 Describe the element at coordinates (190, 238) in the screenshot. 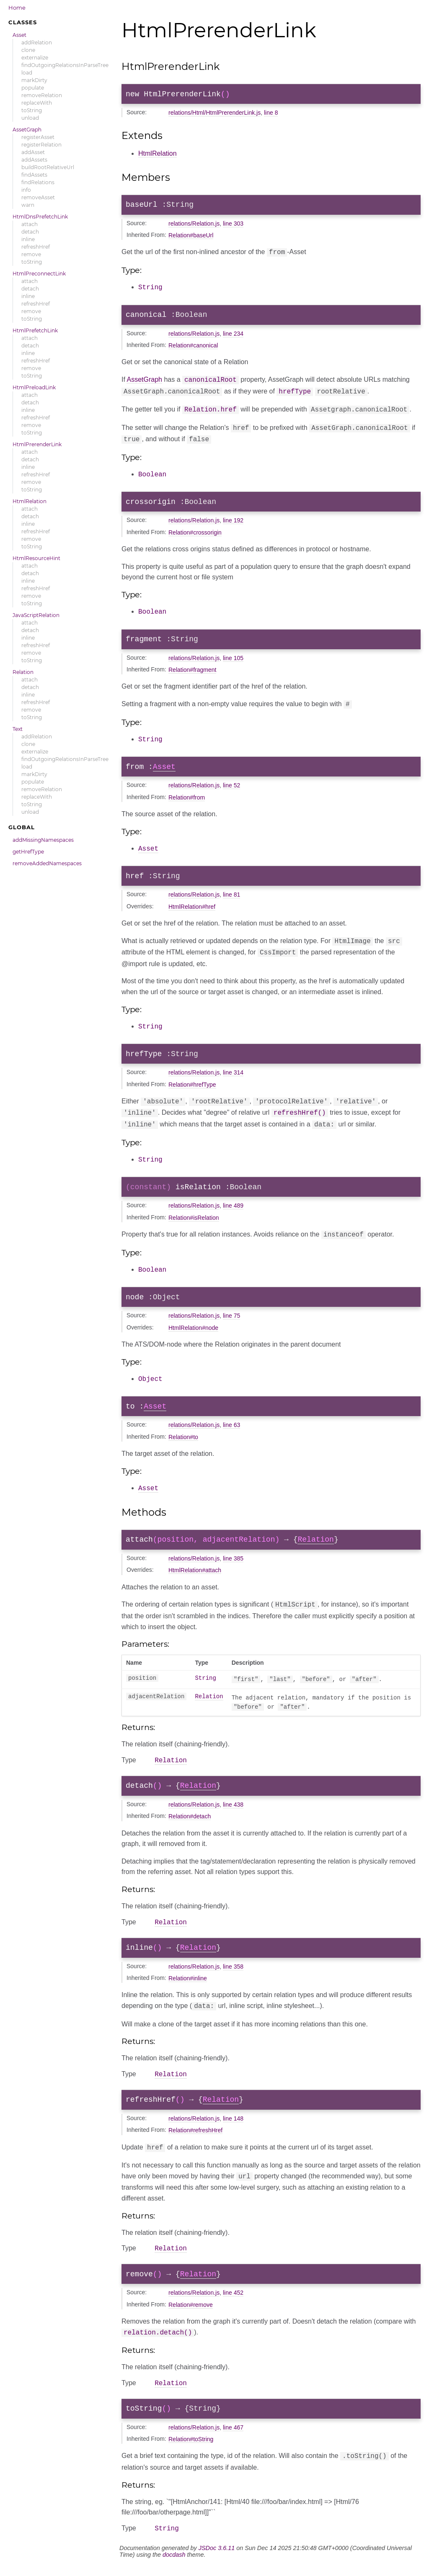

I see `Relation#baseUrl` at that location.